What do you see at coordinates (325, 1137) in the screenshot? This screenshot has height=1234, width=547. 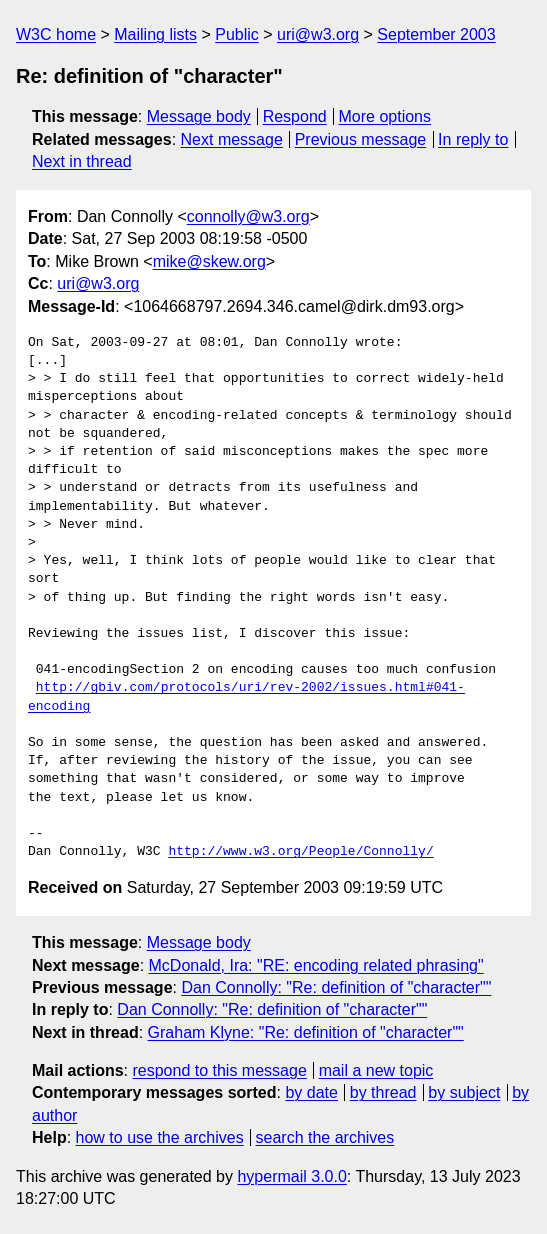 I see `search the archives` at bounding box center [325, 1137].